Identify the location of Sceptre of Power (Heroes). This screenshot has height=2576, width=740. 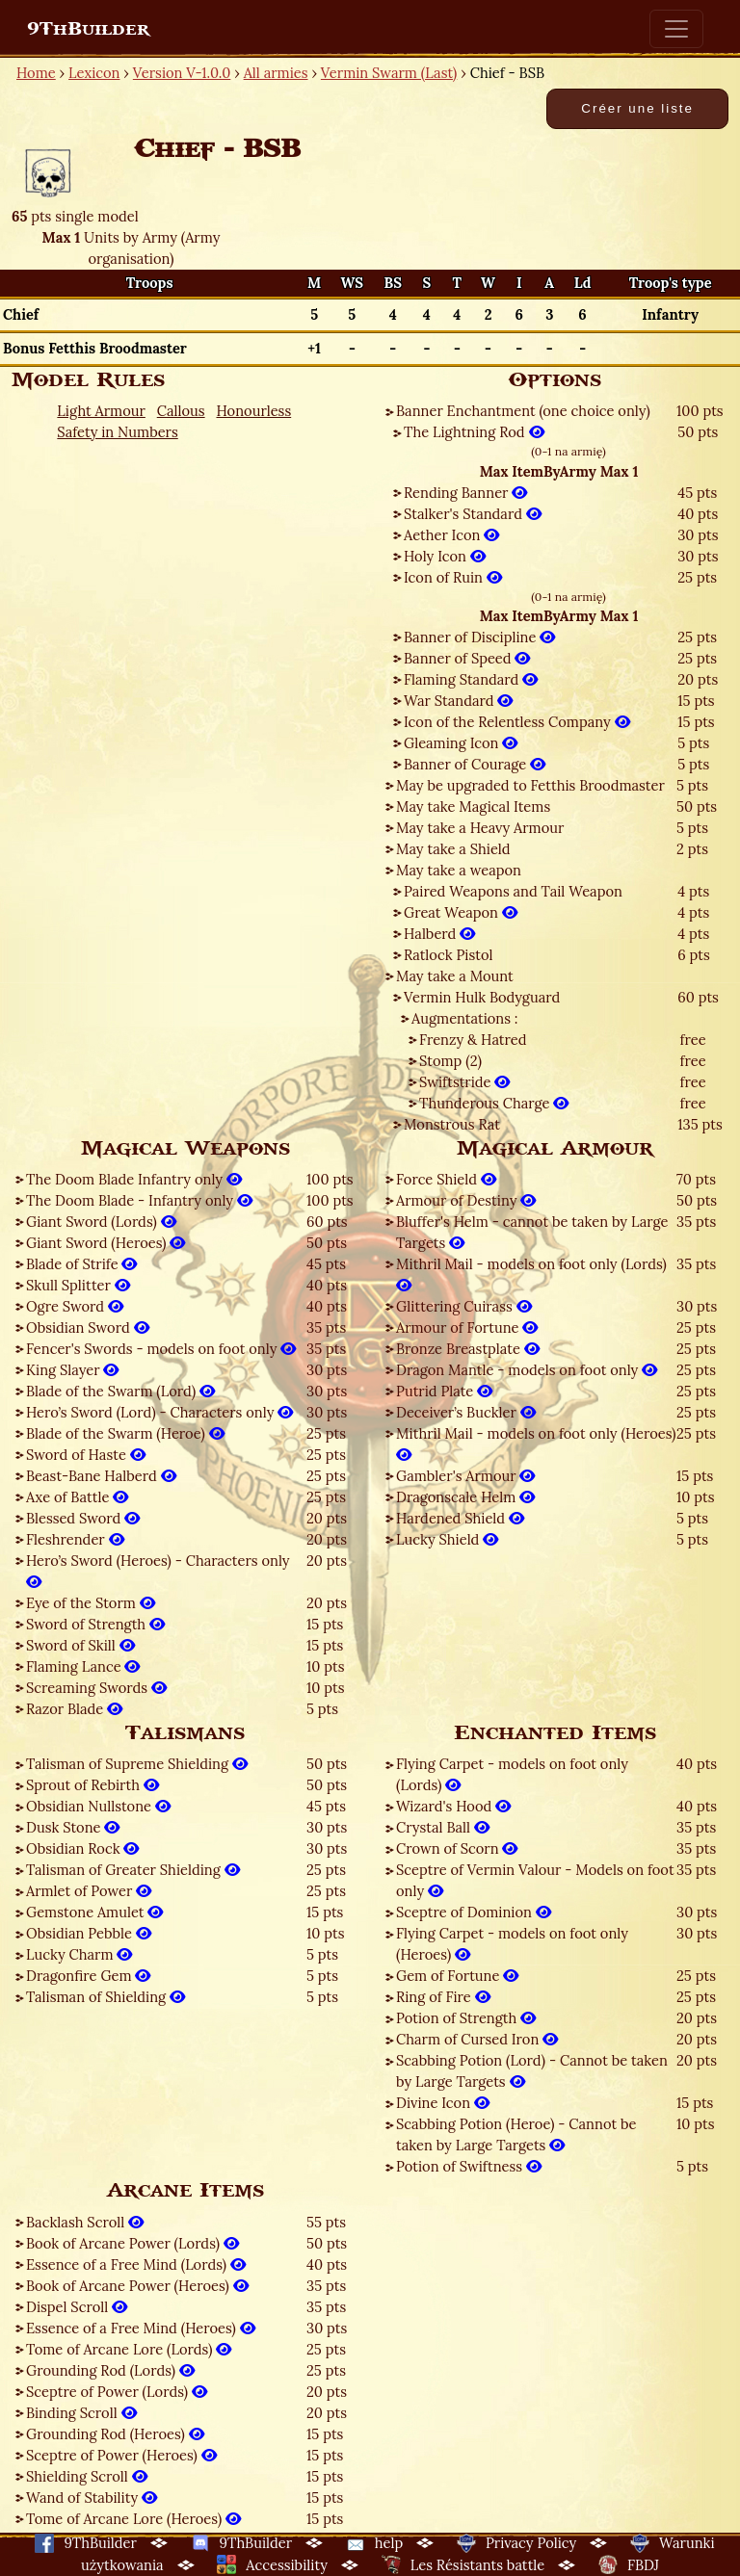
(121, 2455).